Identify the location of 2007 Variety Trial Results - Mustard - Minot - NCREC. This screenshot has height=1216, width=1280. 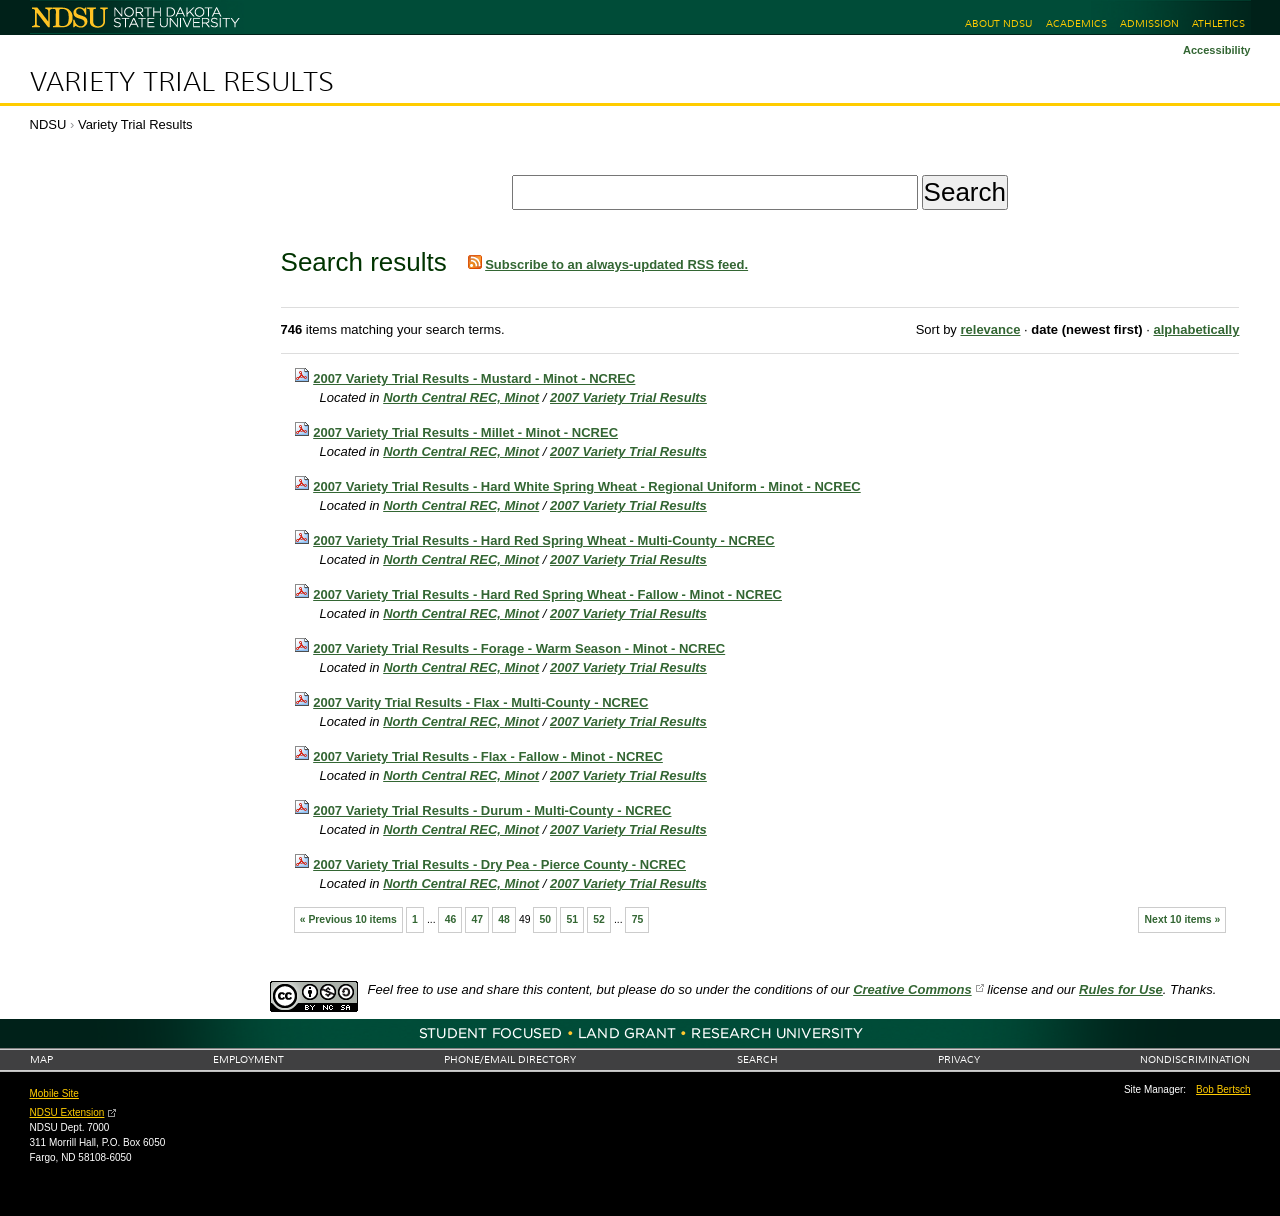
(474, 378).